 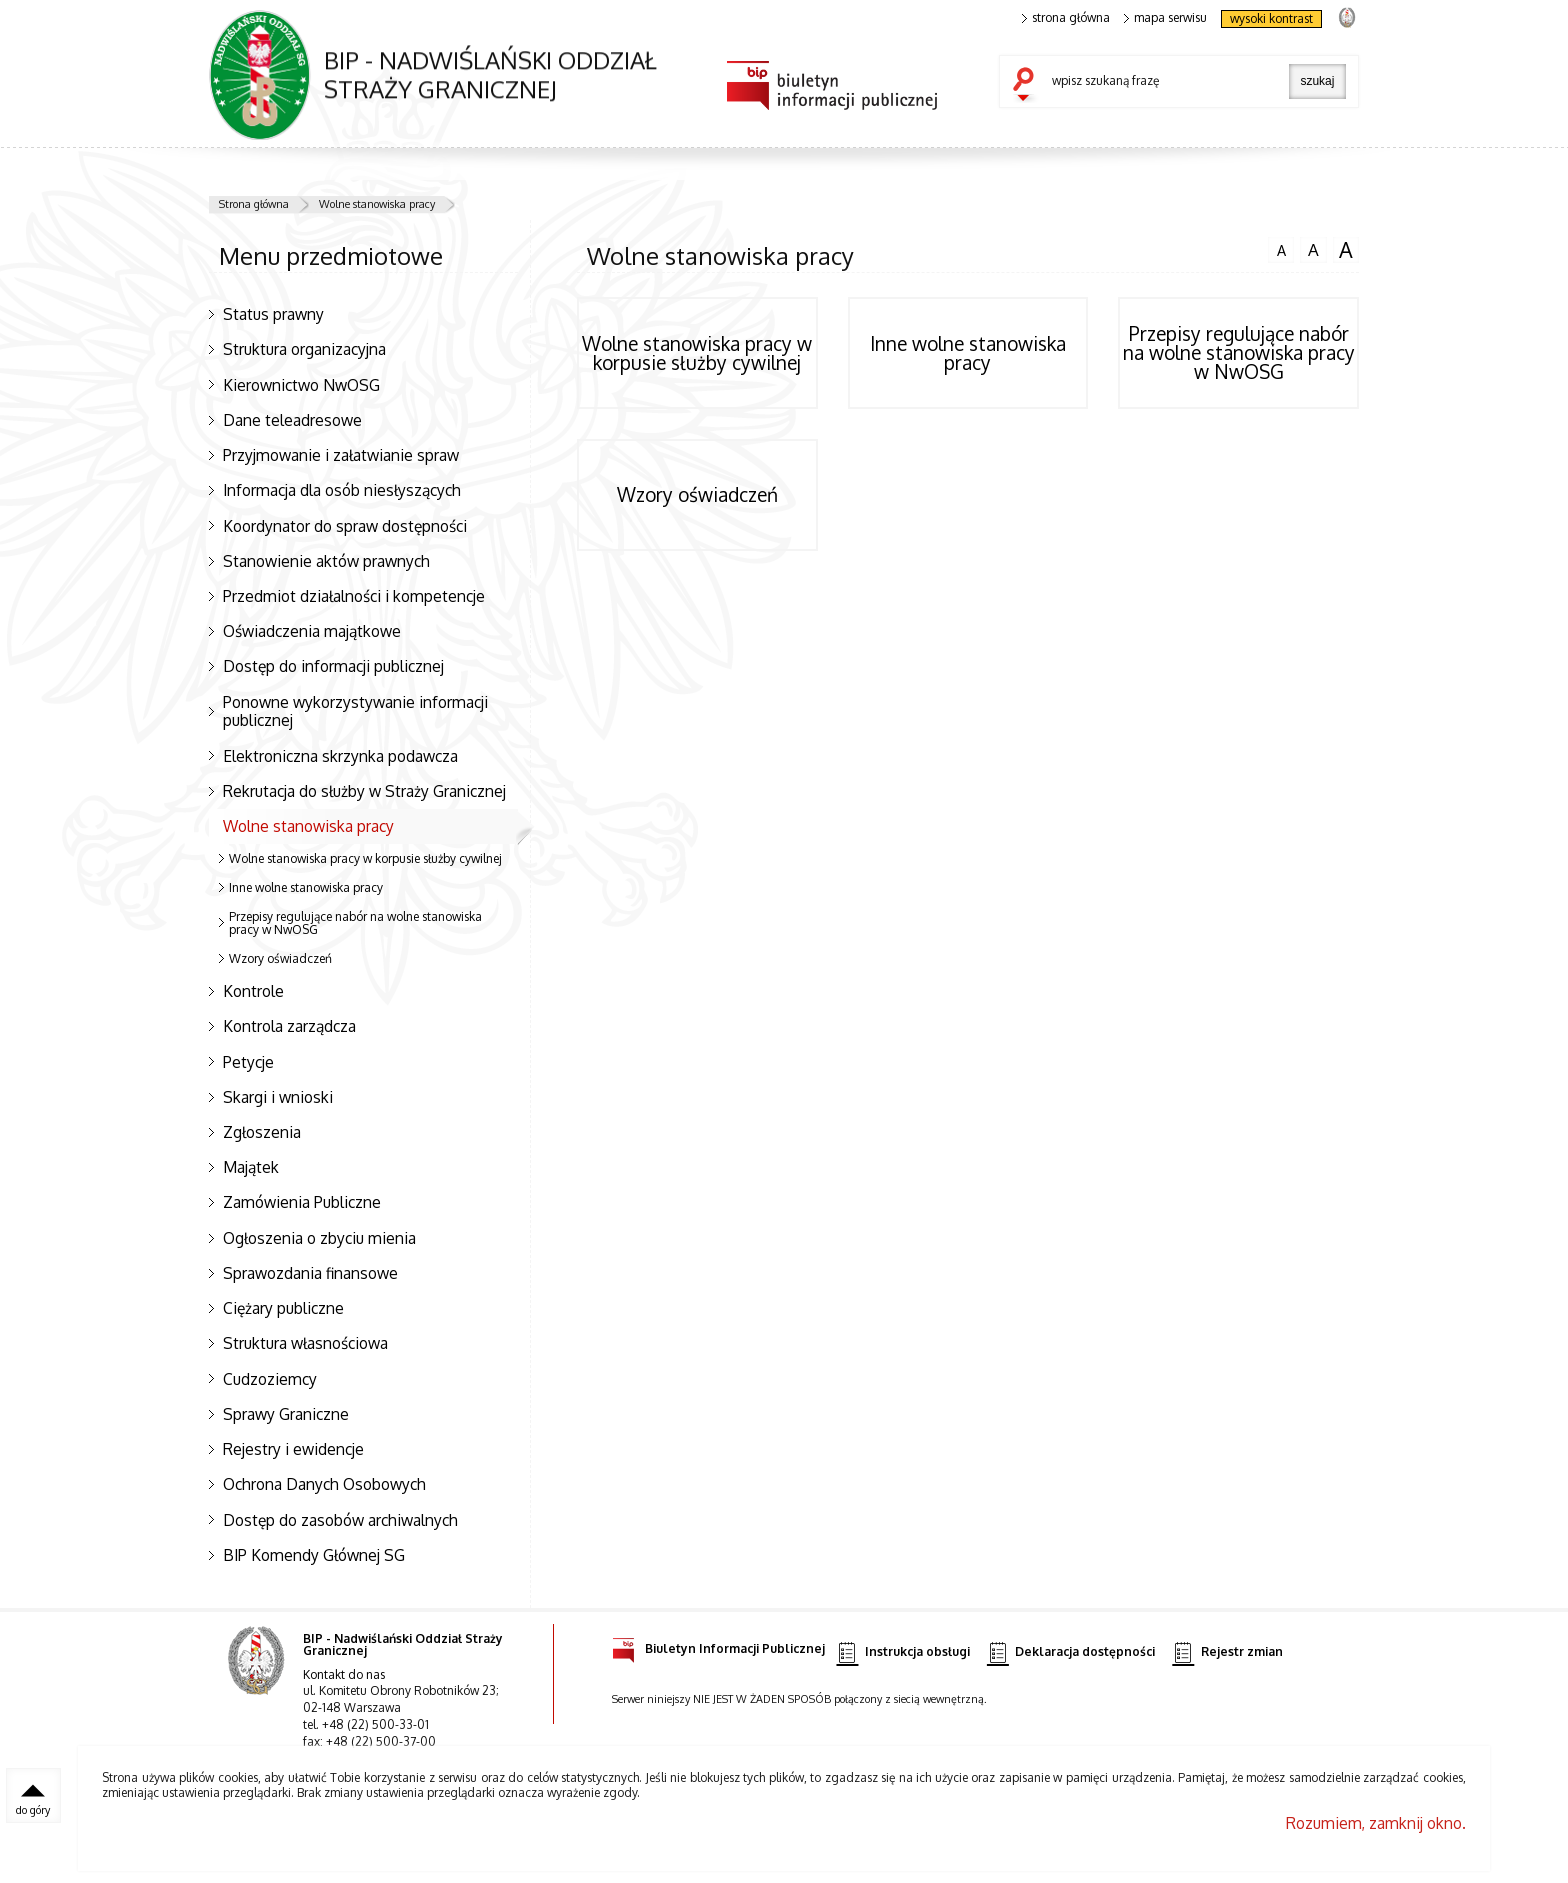 What do you see at coordinates (254, 204) in the screenshot?
I see `Strona główna` at bounding box center [254, 204].